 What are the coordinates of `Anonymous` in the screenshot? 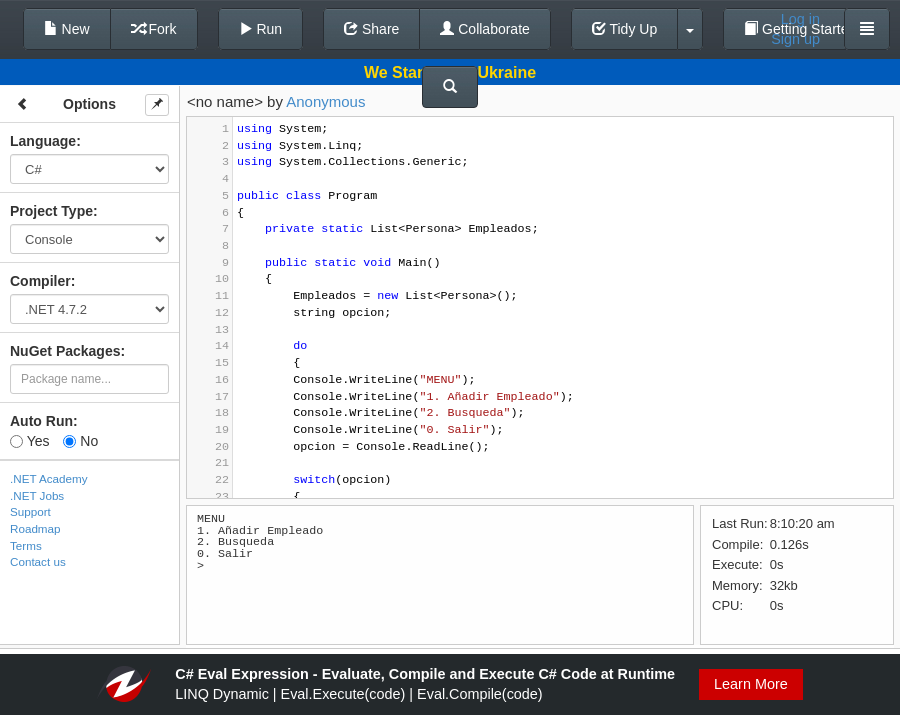 It's located at (325, 101).